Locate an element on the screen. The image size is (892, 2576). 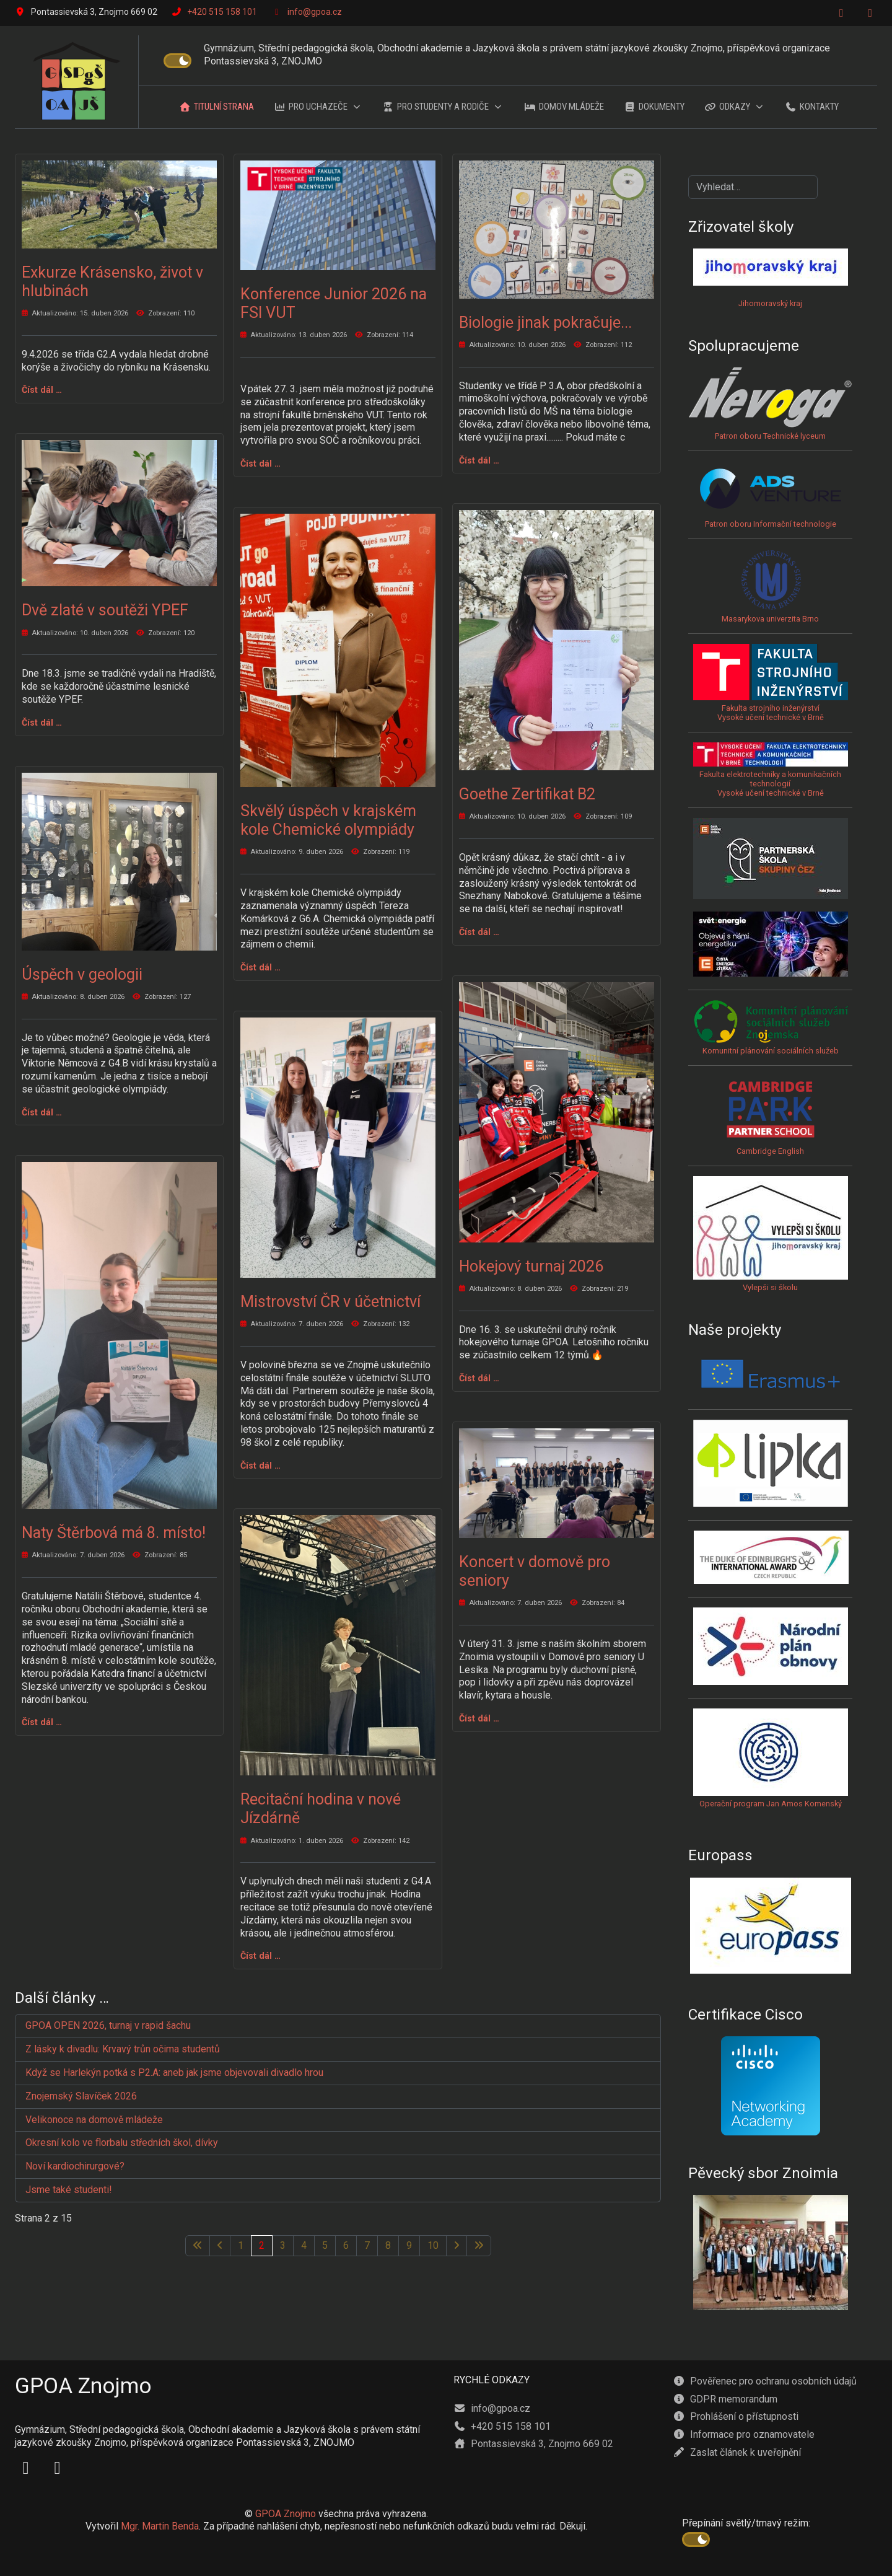
2 [Strana 2] is located at coordinates (262, 2245).